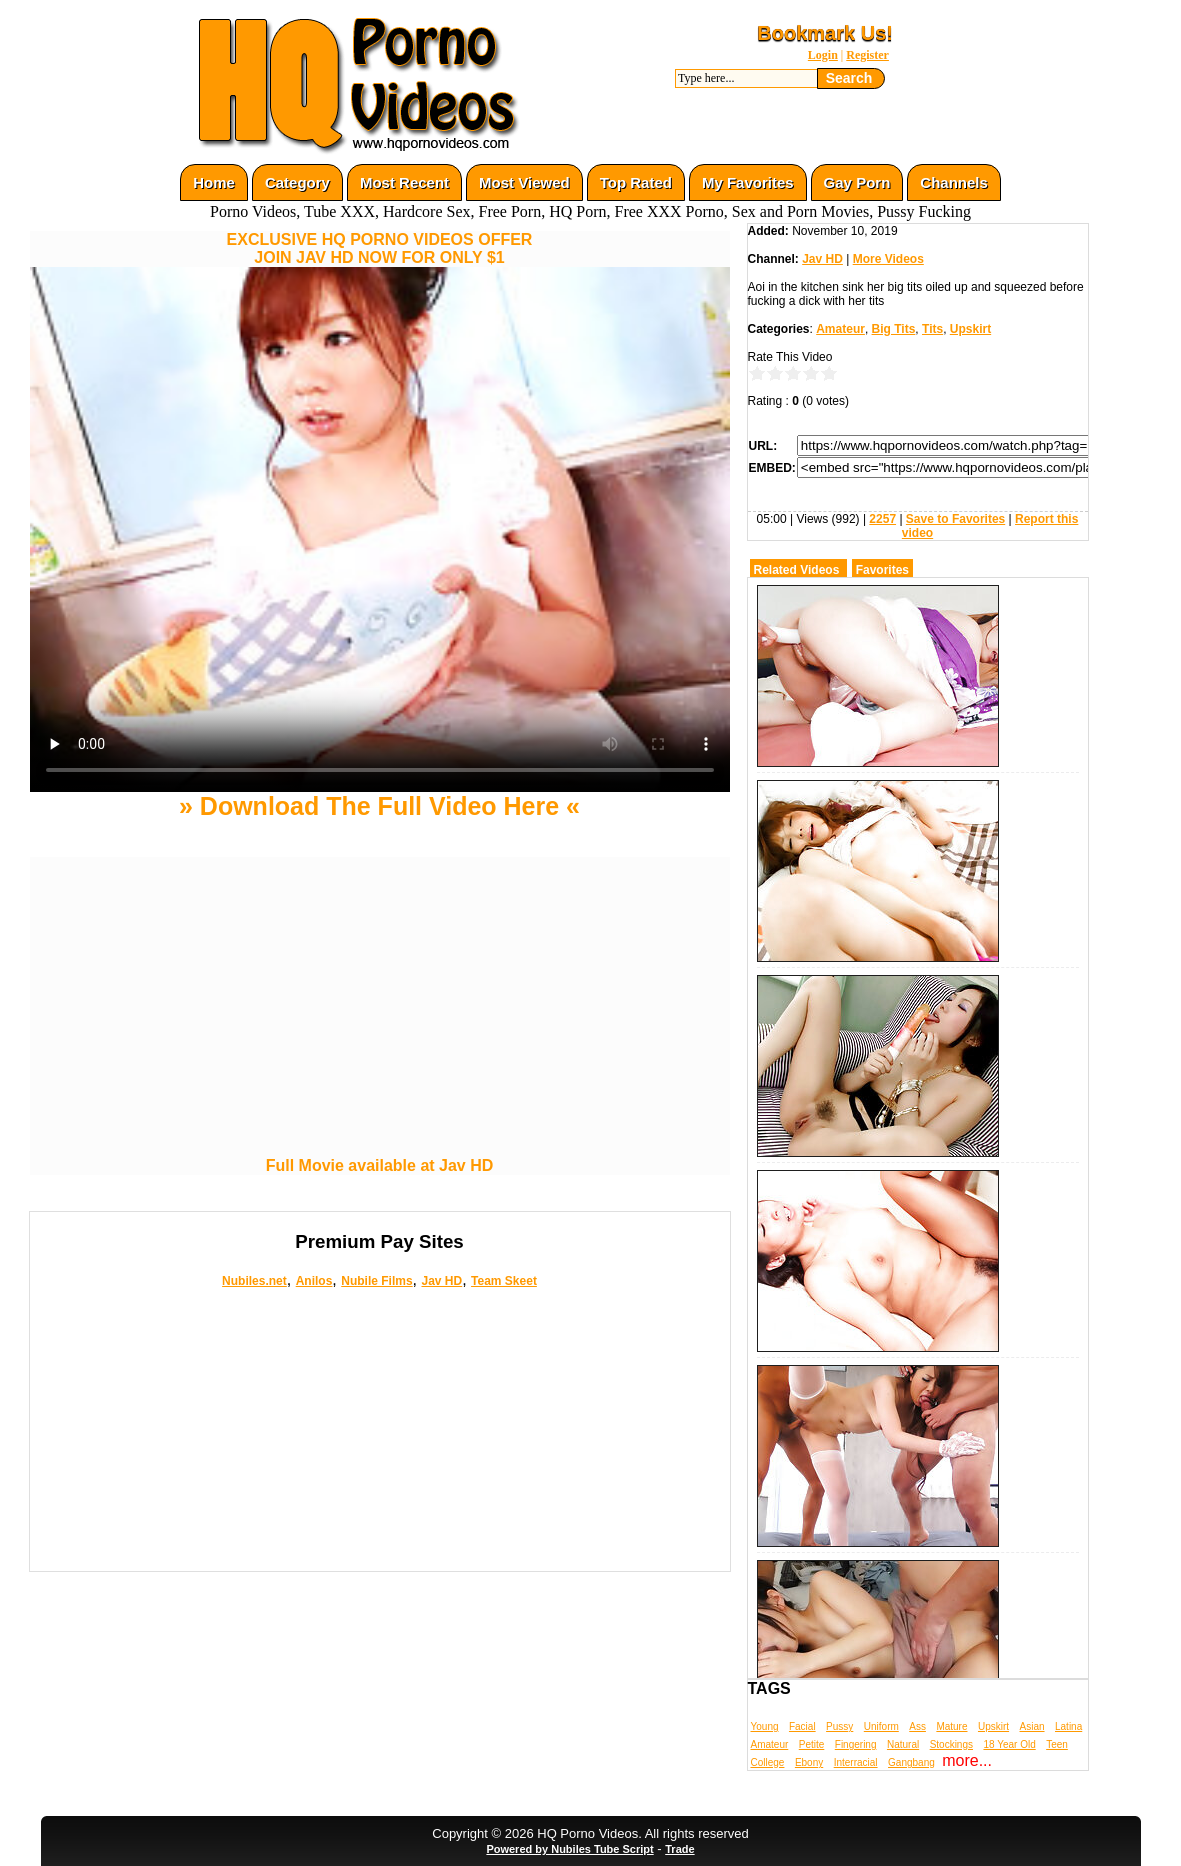 The height and width of the screenshot is (1866, 1181). I want to click on Trade, so click(679, 1849).